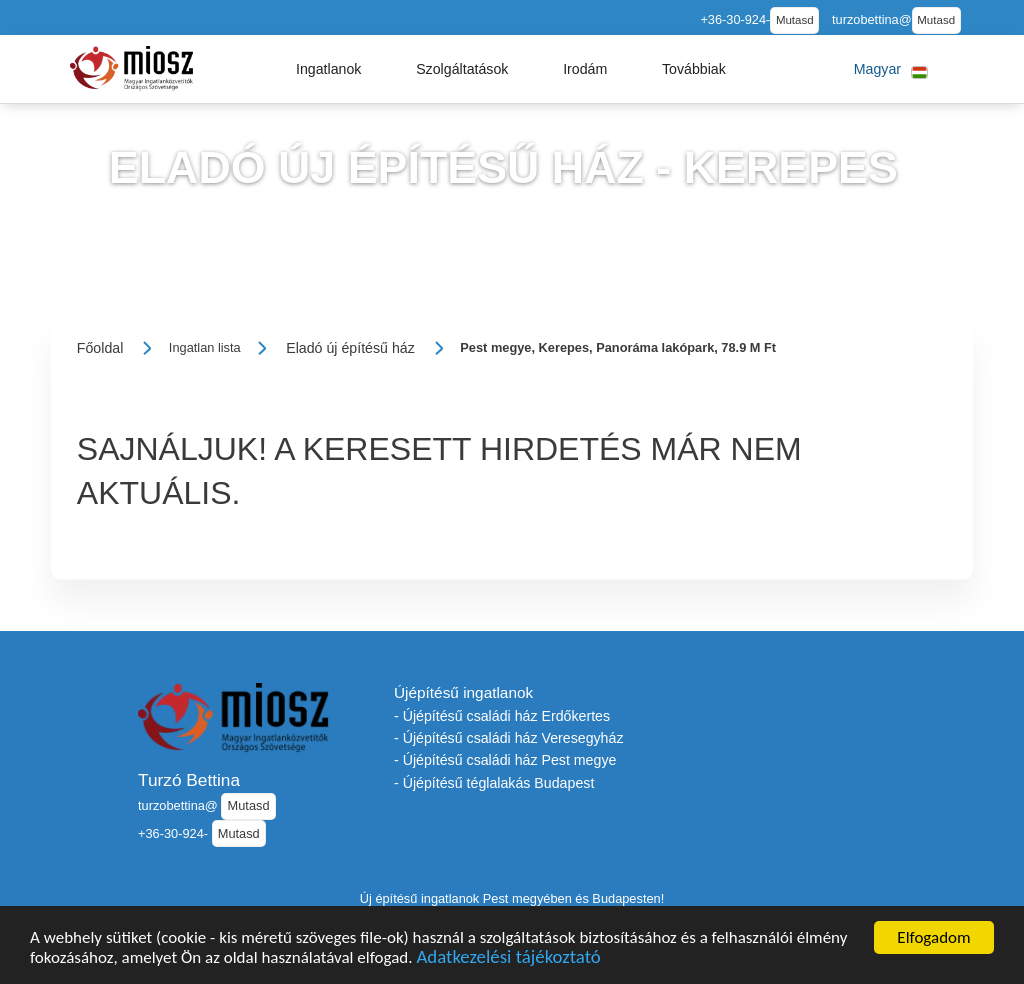  Describe the element at coordinates (508, 960) in the screenshot. I see `Adatkezelési tájékoztató` at that location.